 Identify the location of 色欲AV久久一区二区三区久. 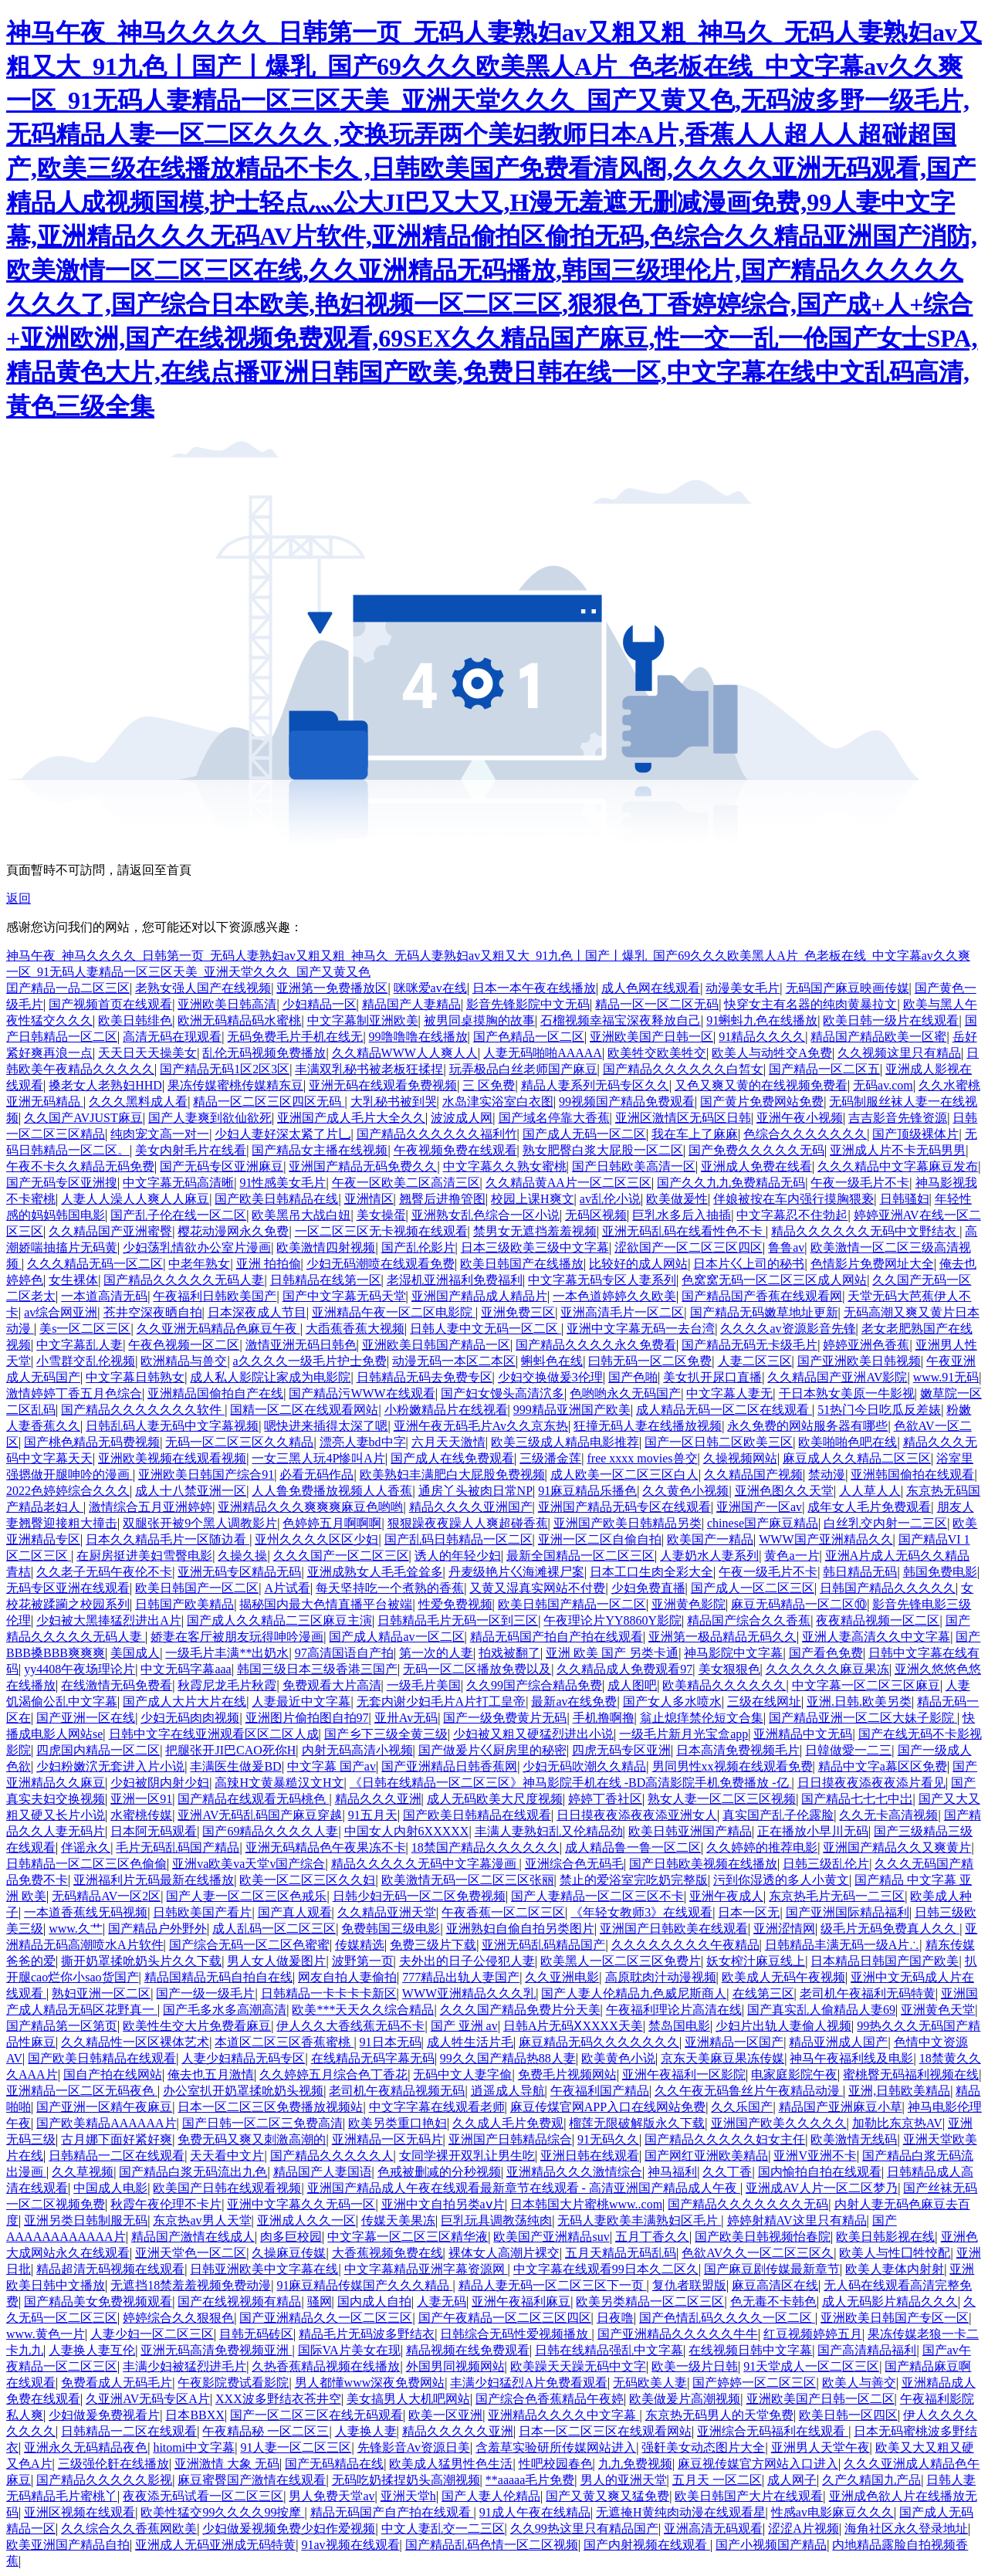
(758, 2252).